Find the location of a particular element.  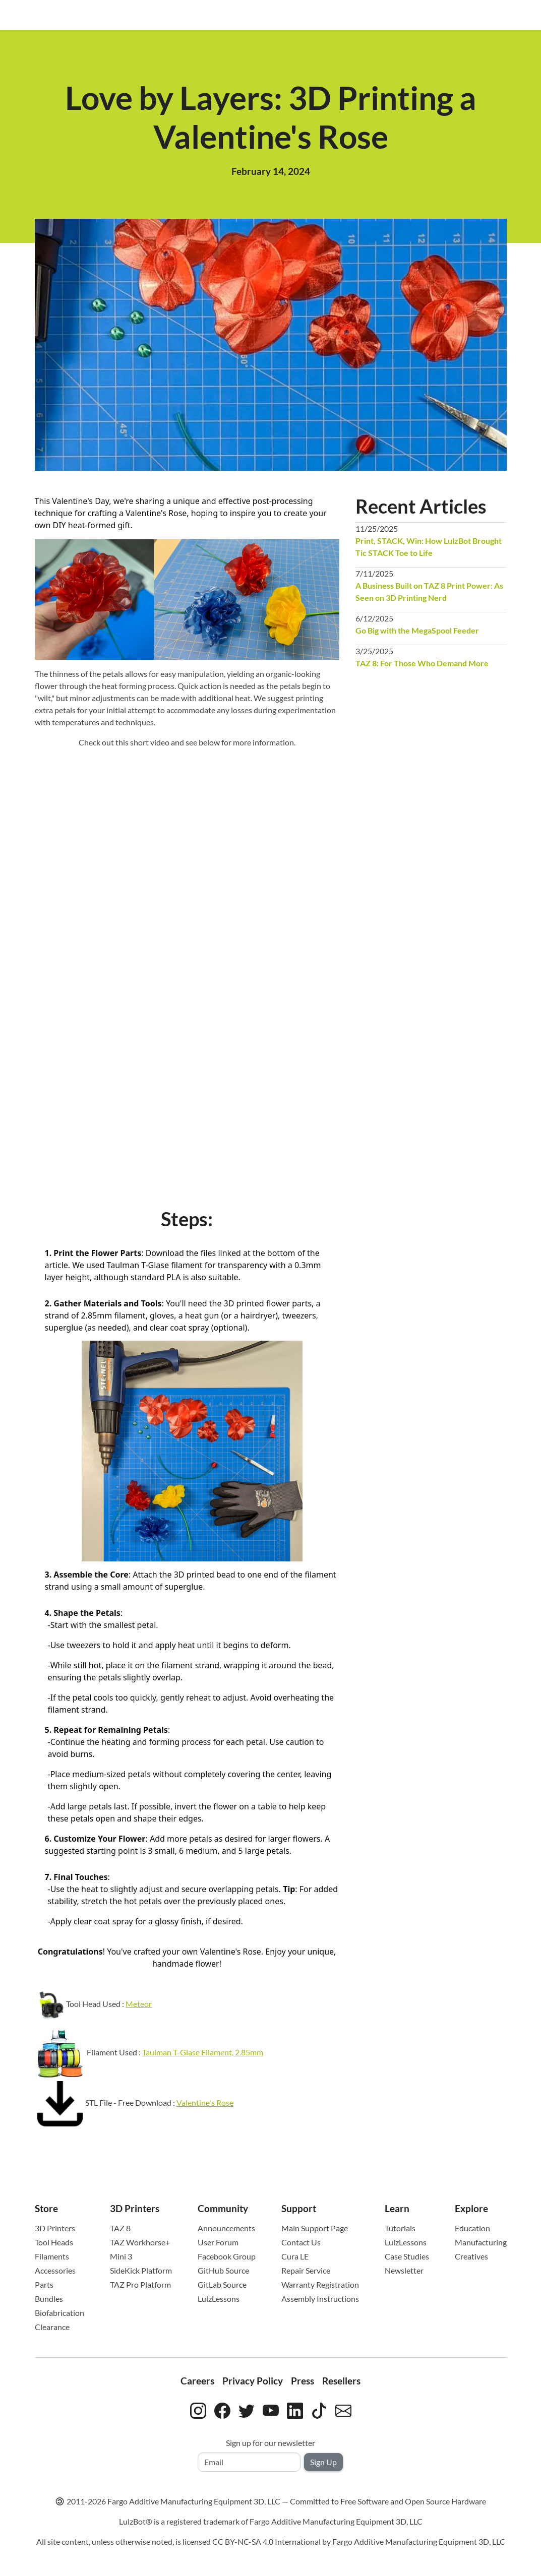

[Email address] is located at coordinates (249, 2462).